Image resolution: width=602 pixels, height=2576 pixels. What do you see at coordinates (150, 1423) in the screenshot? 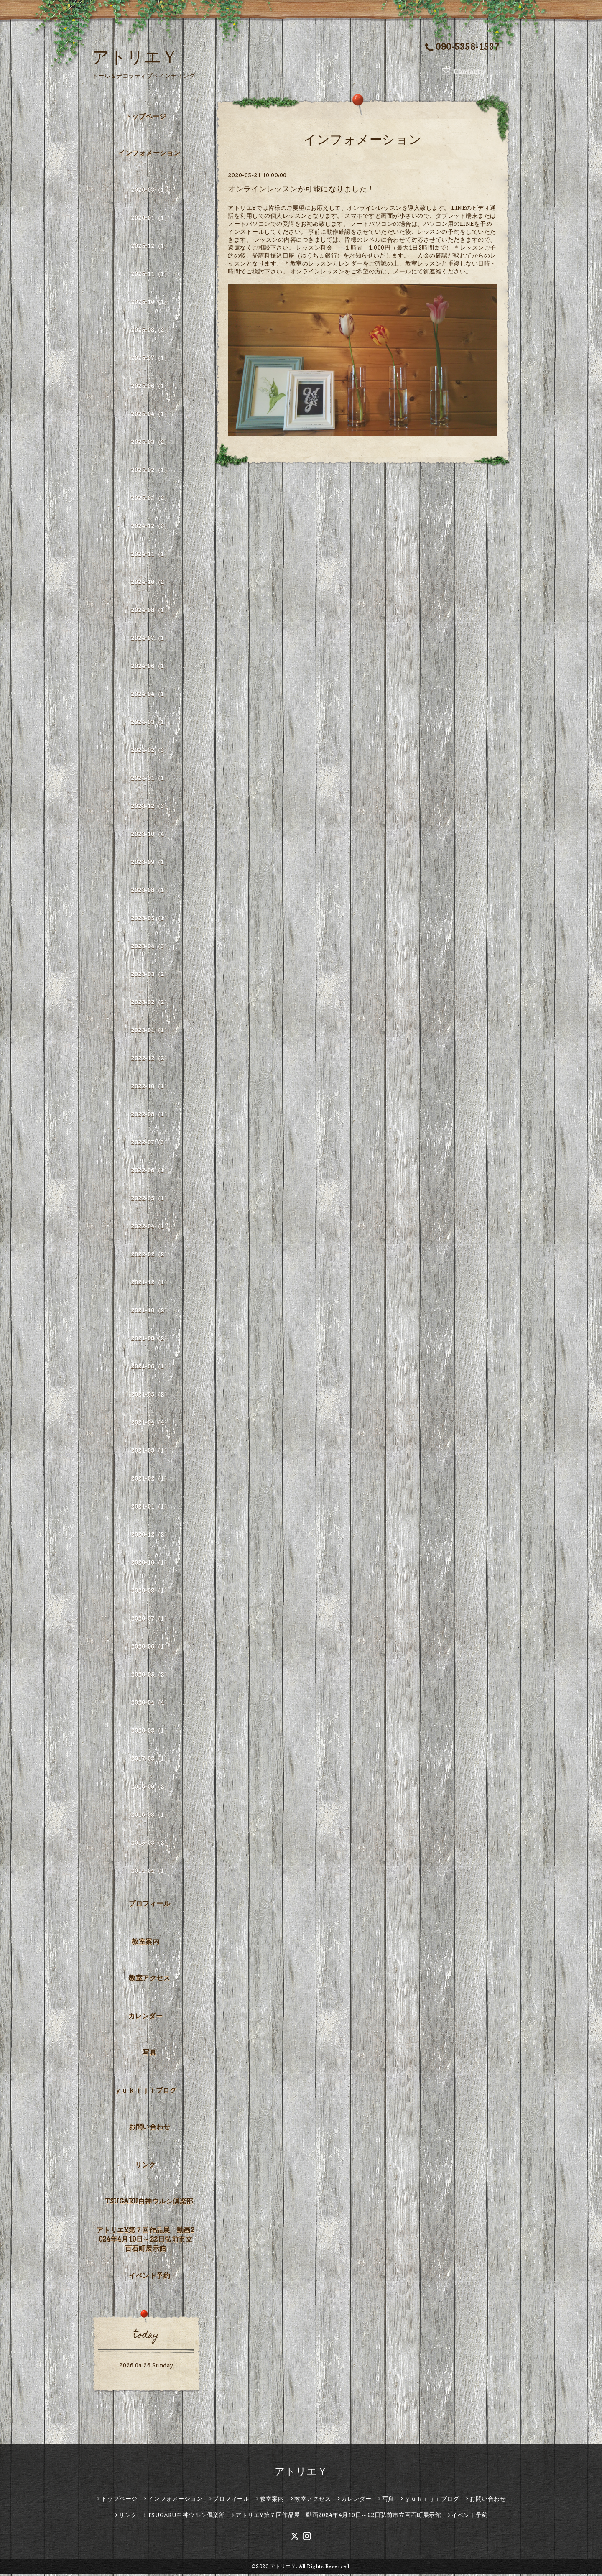
I see `2021-04（4）` at bounding box center [150, 1423].